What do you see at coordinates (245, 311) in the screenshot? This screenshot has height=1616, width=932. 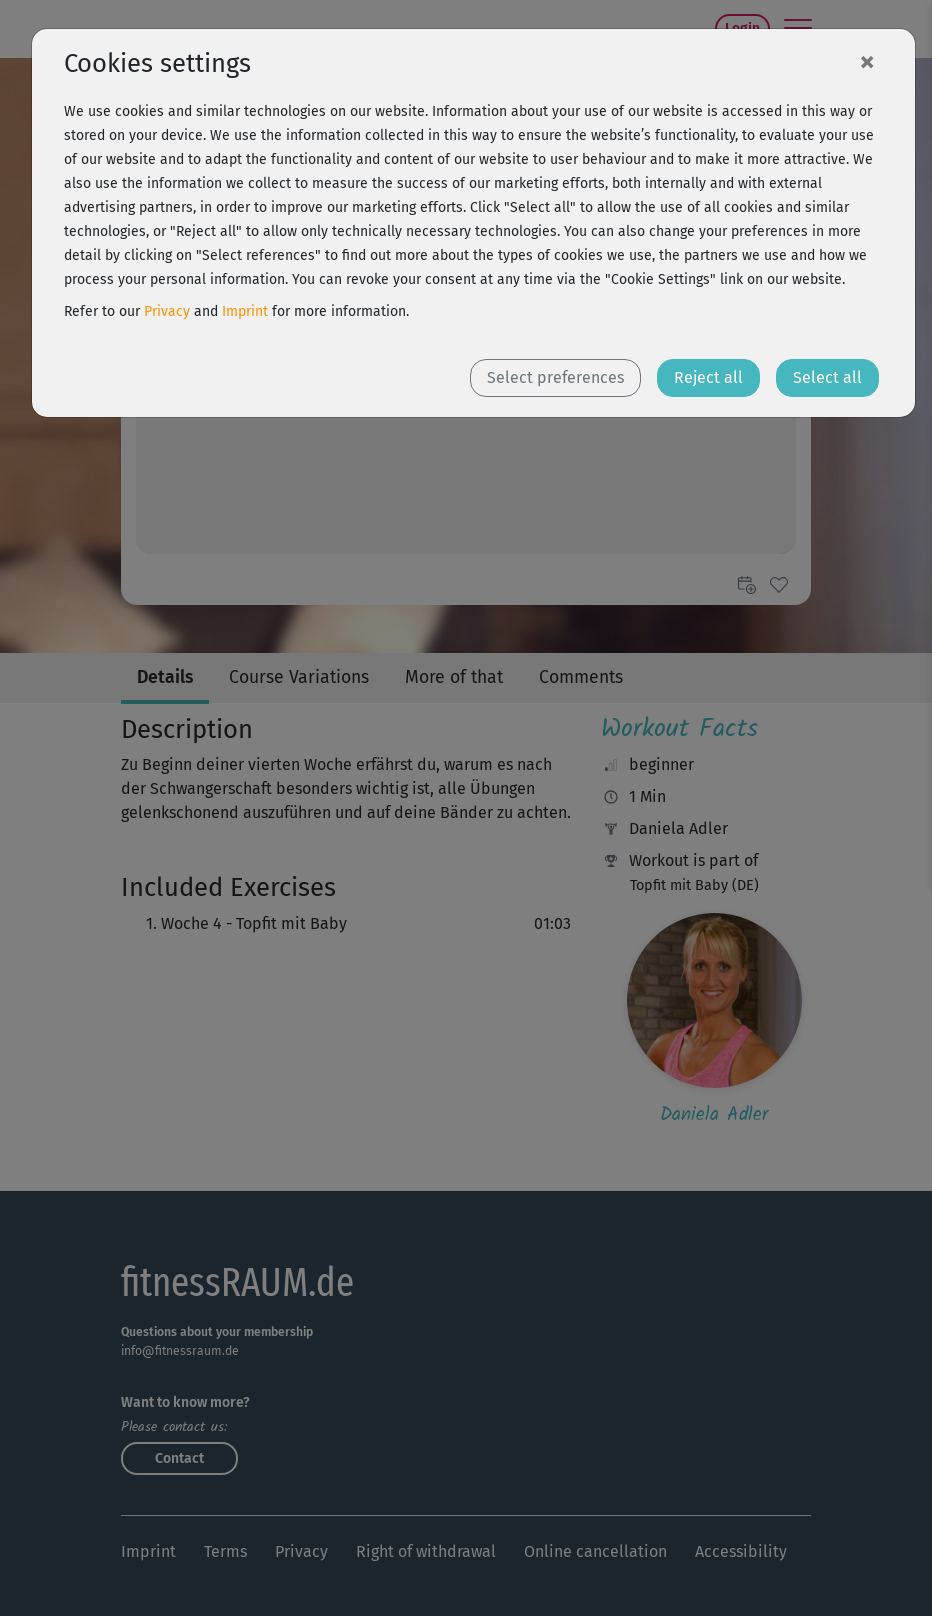 I see `Imprint` at bounding box center [245, 311].